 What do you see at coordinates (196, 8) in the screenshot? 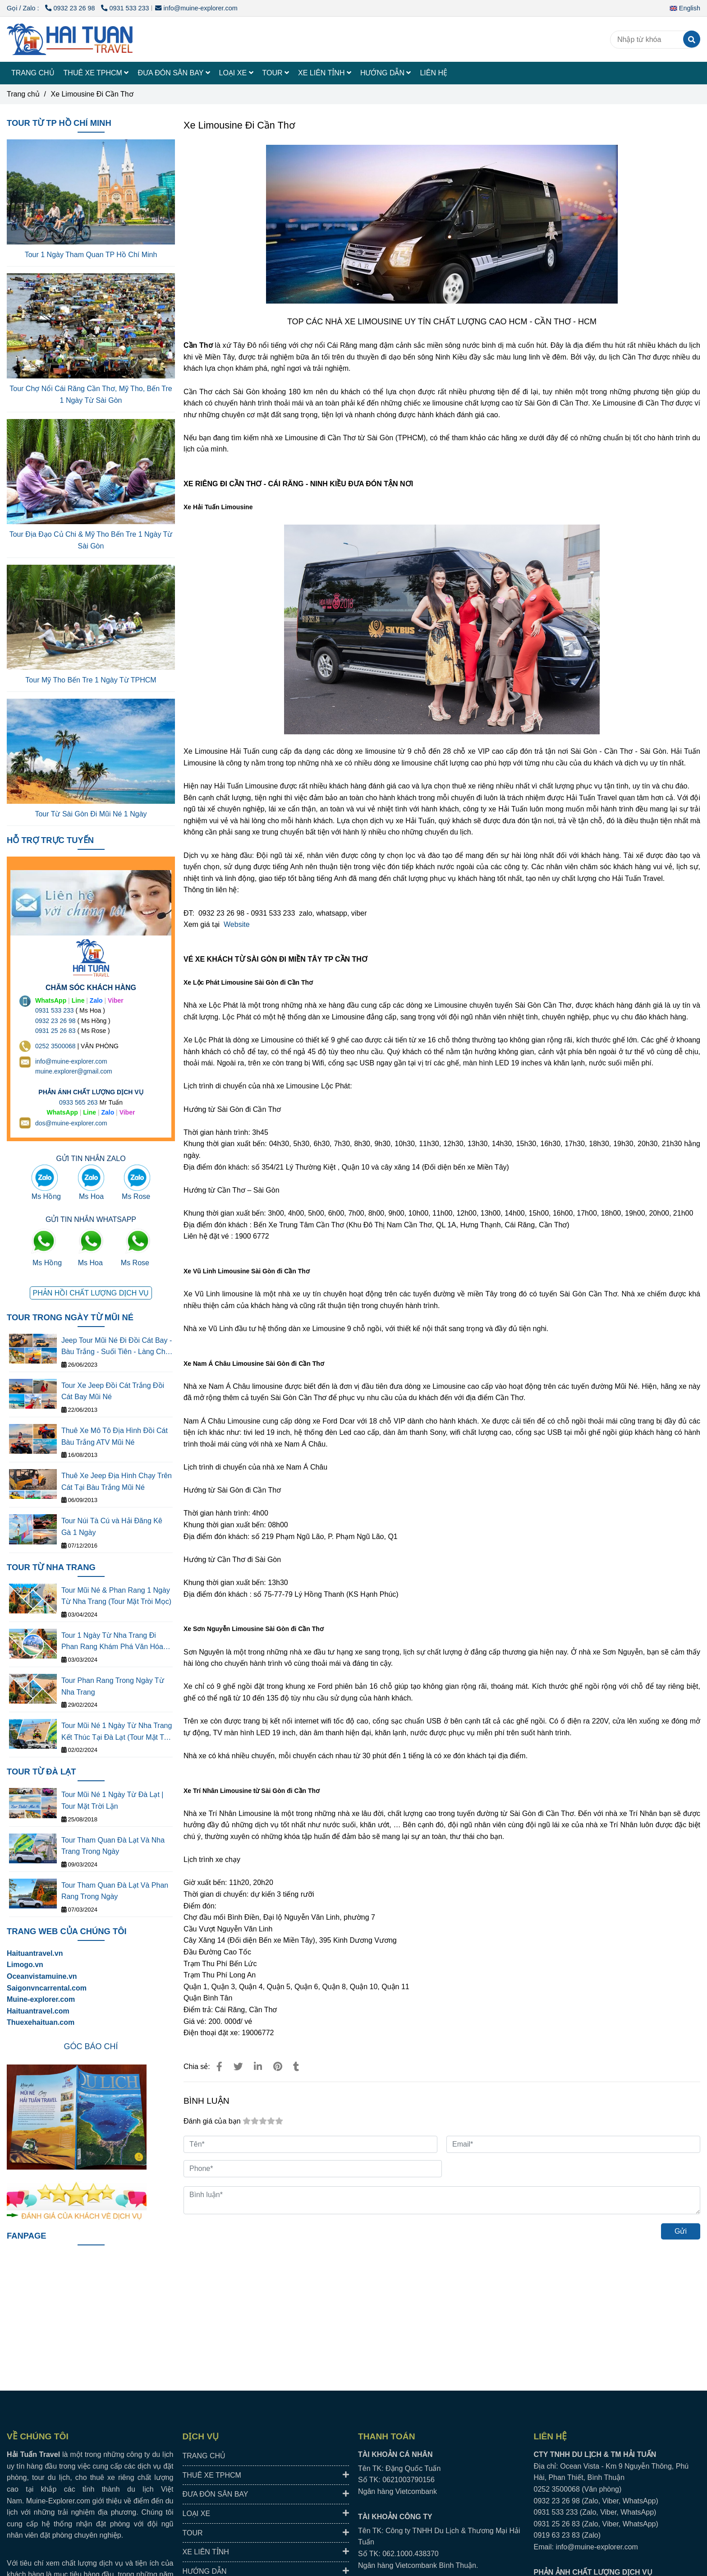
I see `info@muine-explorer.com [TOP NHÀ XE LIMOUSINE ĐI CẦN THƠ - XE TPHCM ĐI CẦN THƠ CHẤT LƯỢNG CAO]` at bounding box center [196, 8].